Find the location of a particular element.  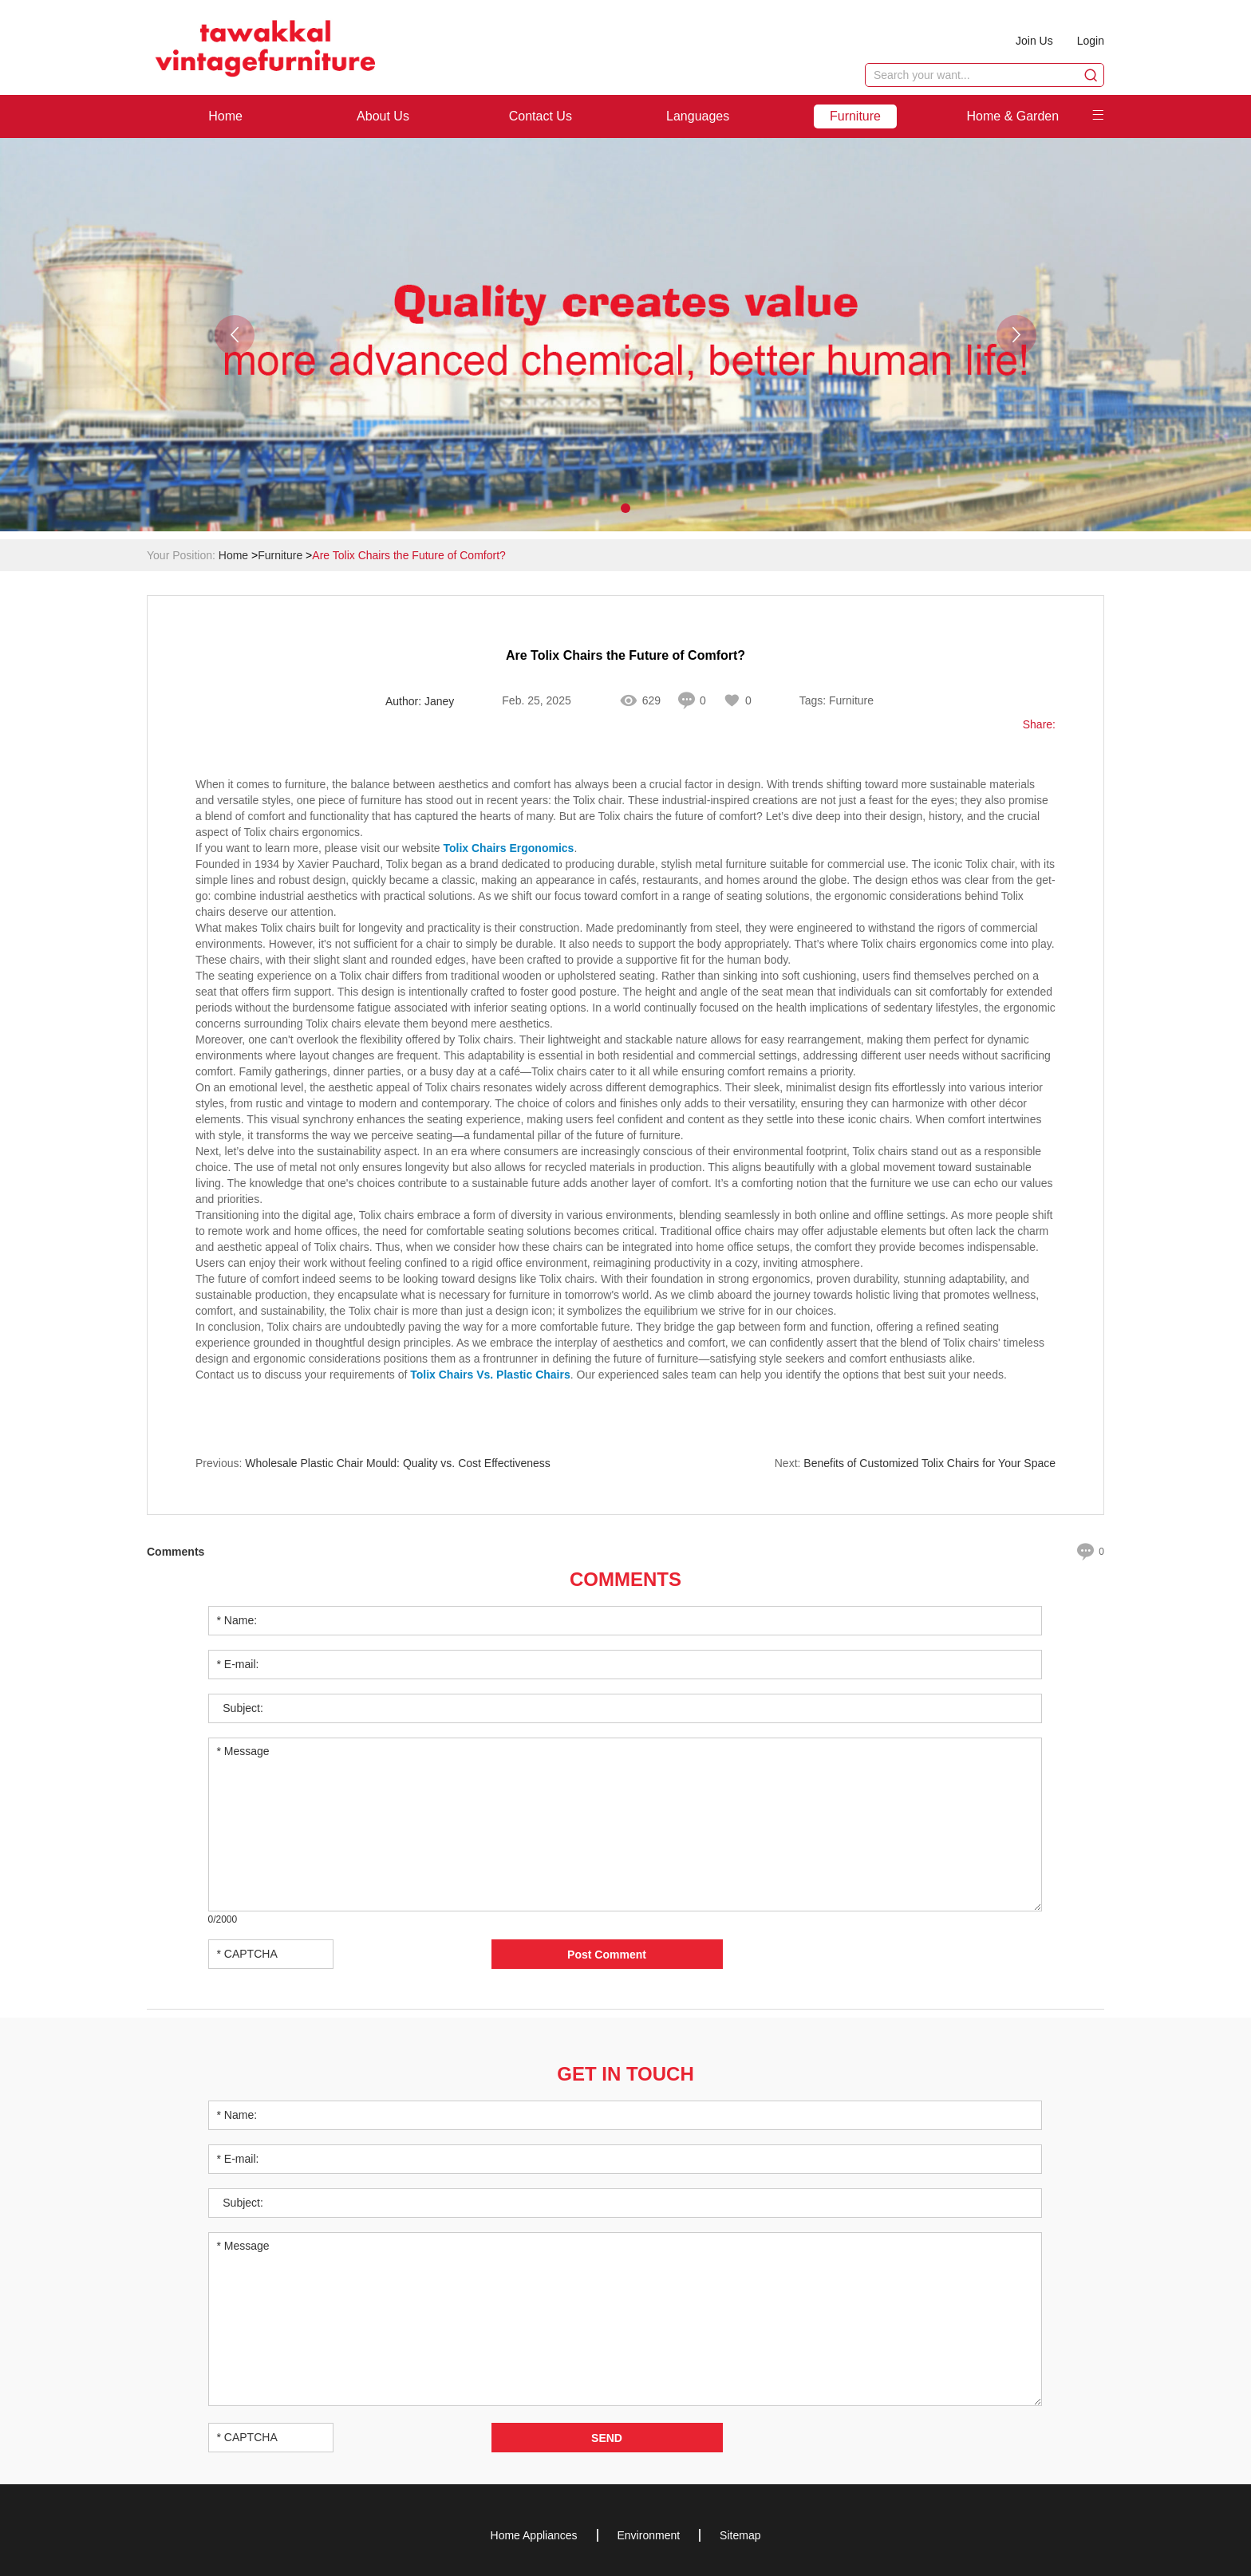

Home is located at coordinates (225, 116).